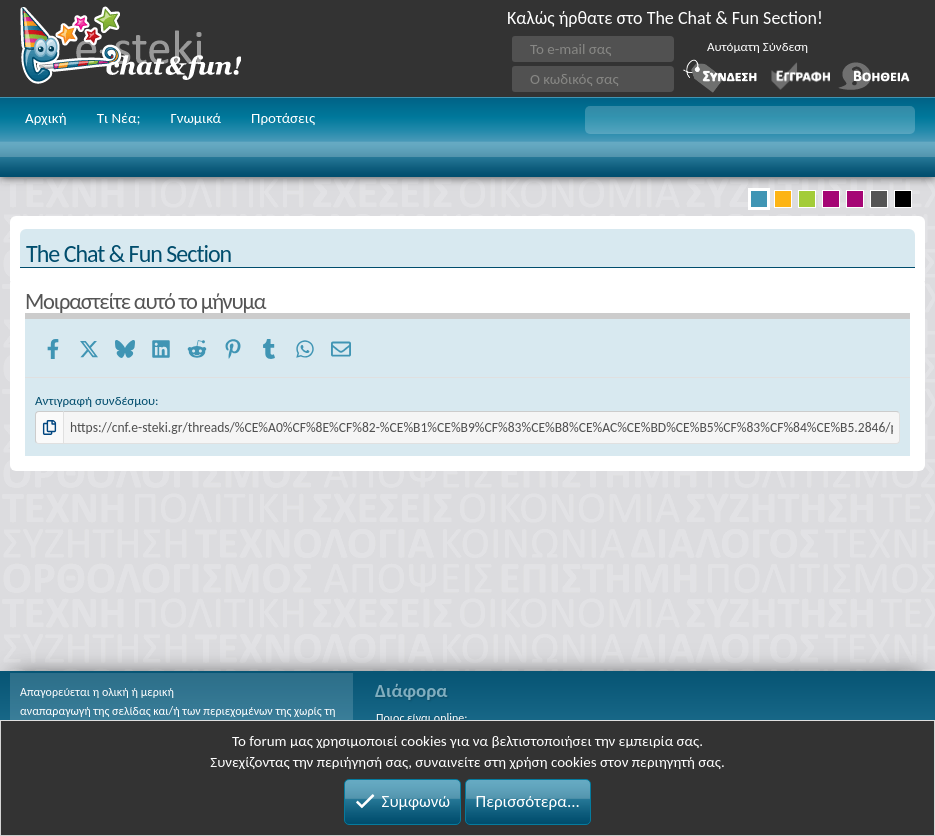 The image size is (935, 836). What do you see at coordinates (119, 118) in the screenshot?
I see `Τι Νέα;` at bounding box center [119, 118].